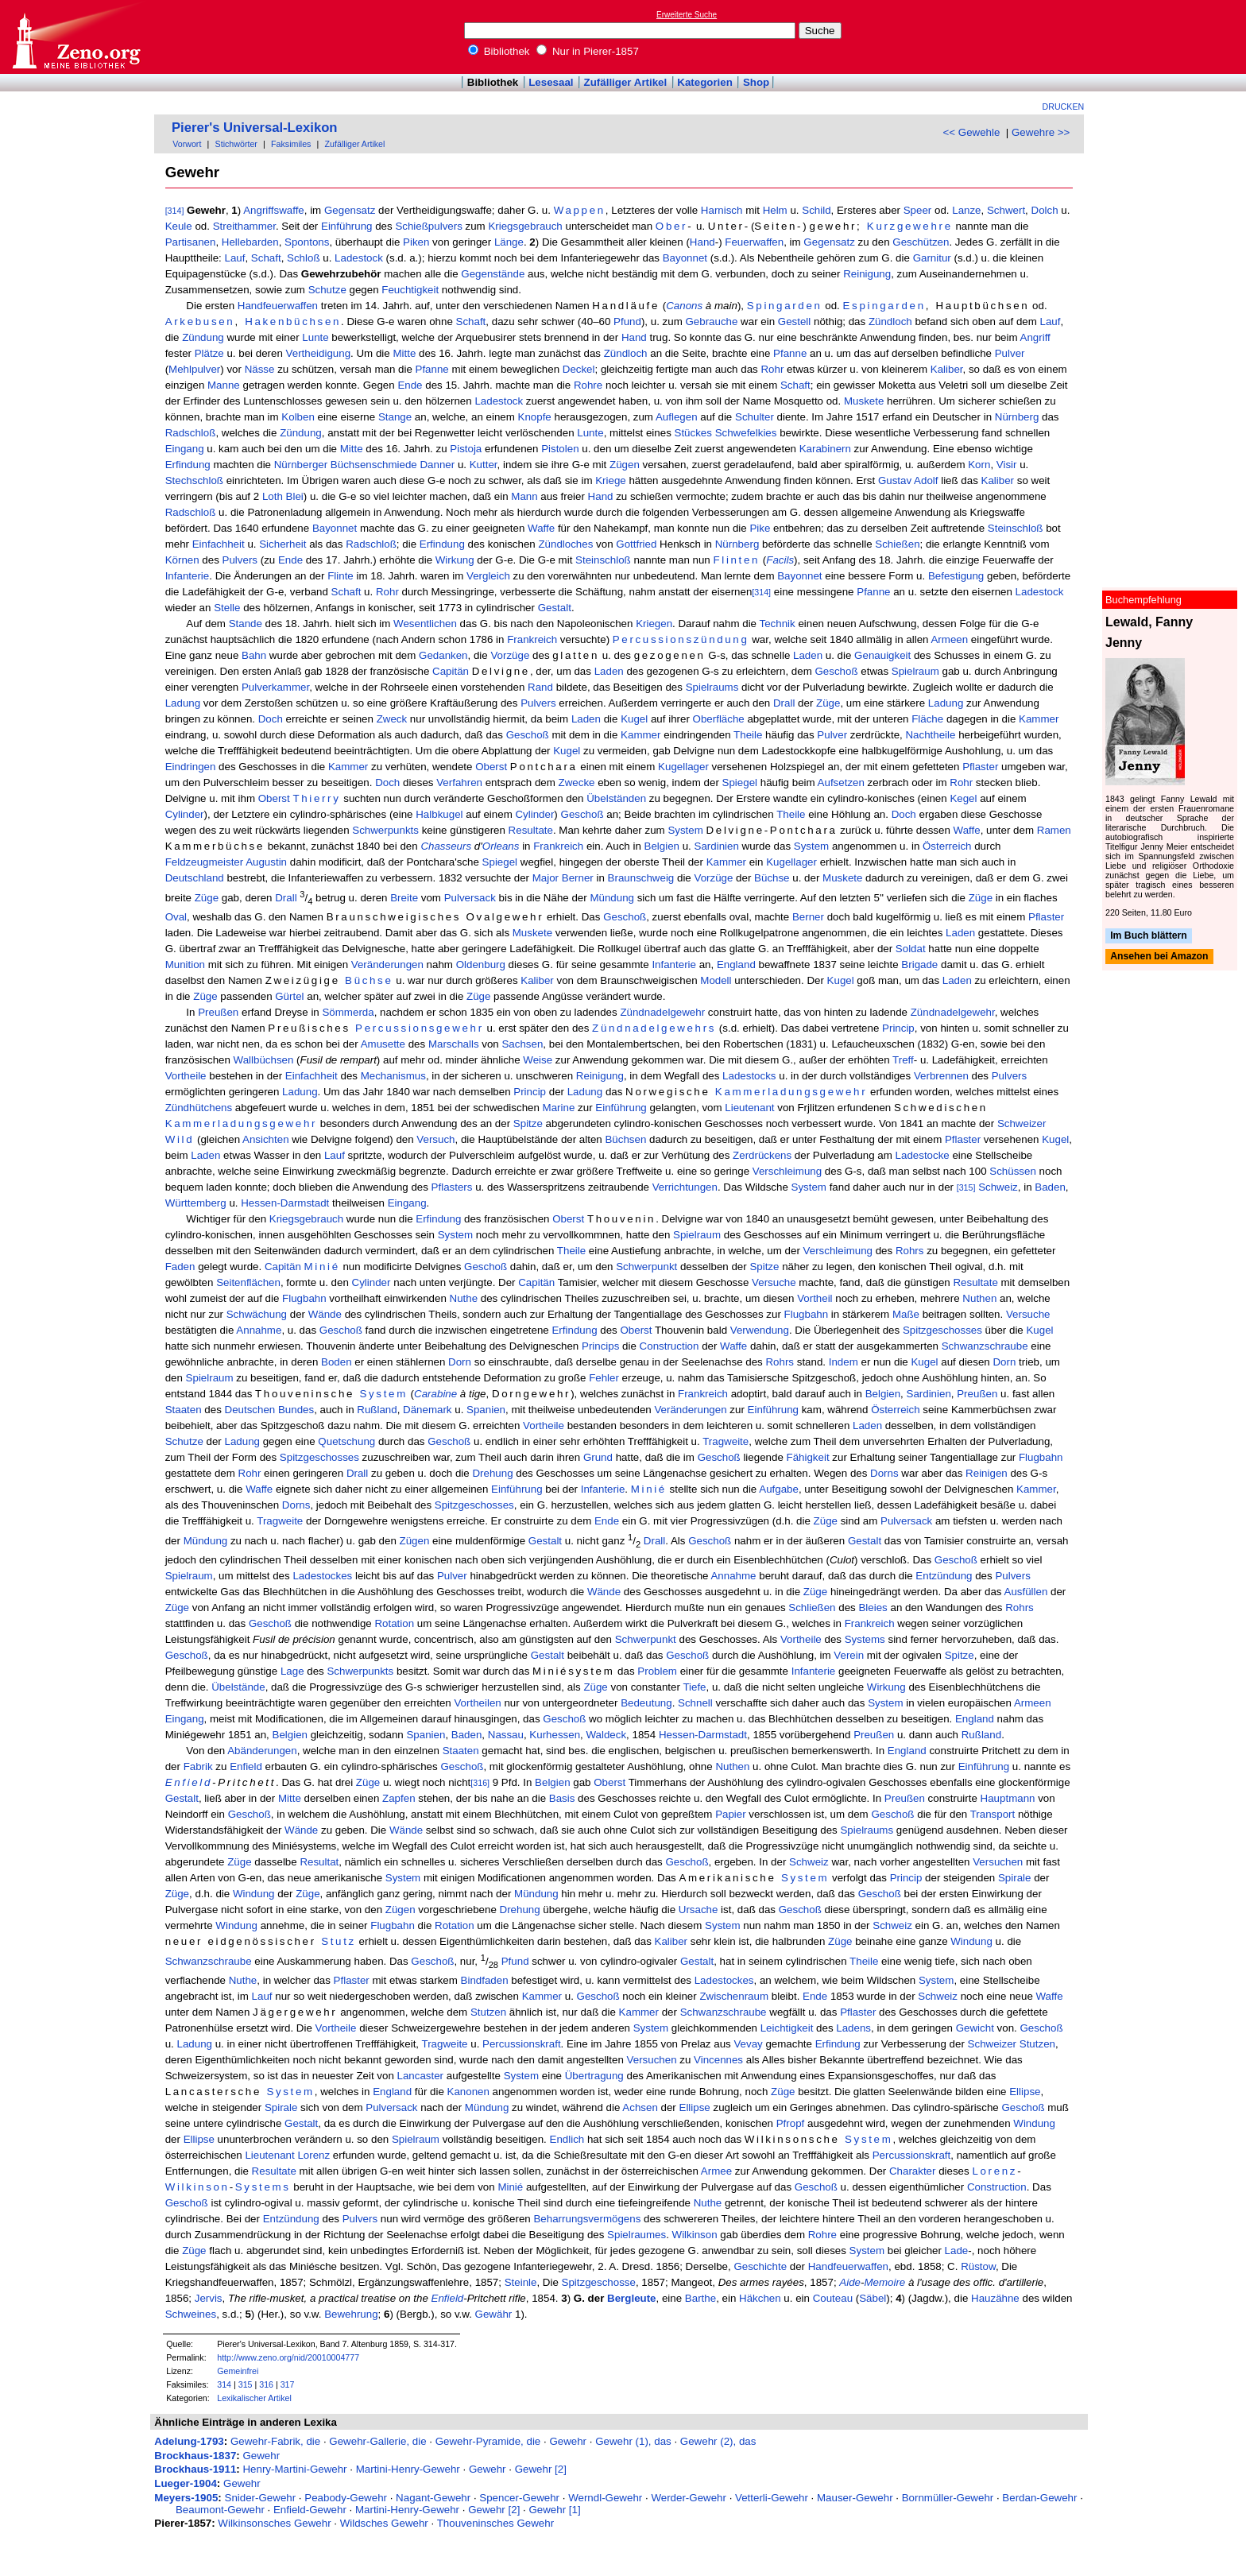 This screenshot has height=2576, width=1246. Describe the element at coordinates (791, 1092) in the screenshot. I see `Kammerladungsgewehr` at that location.